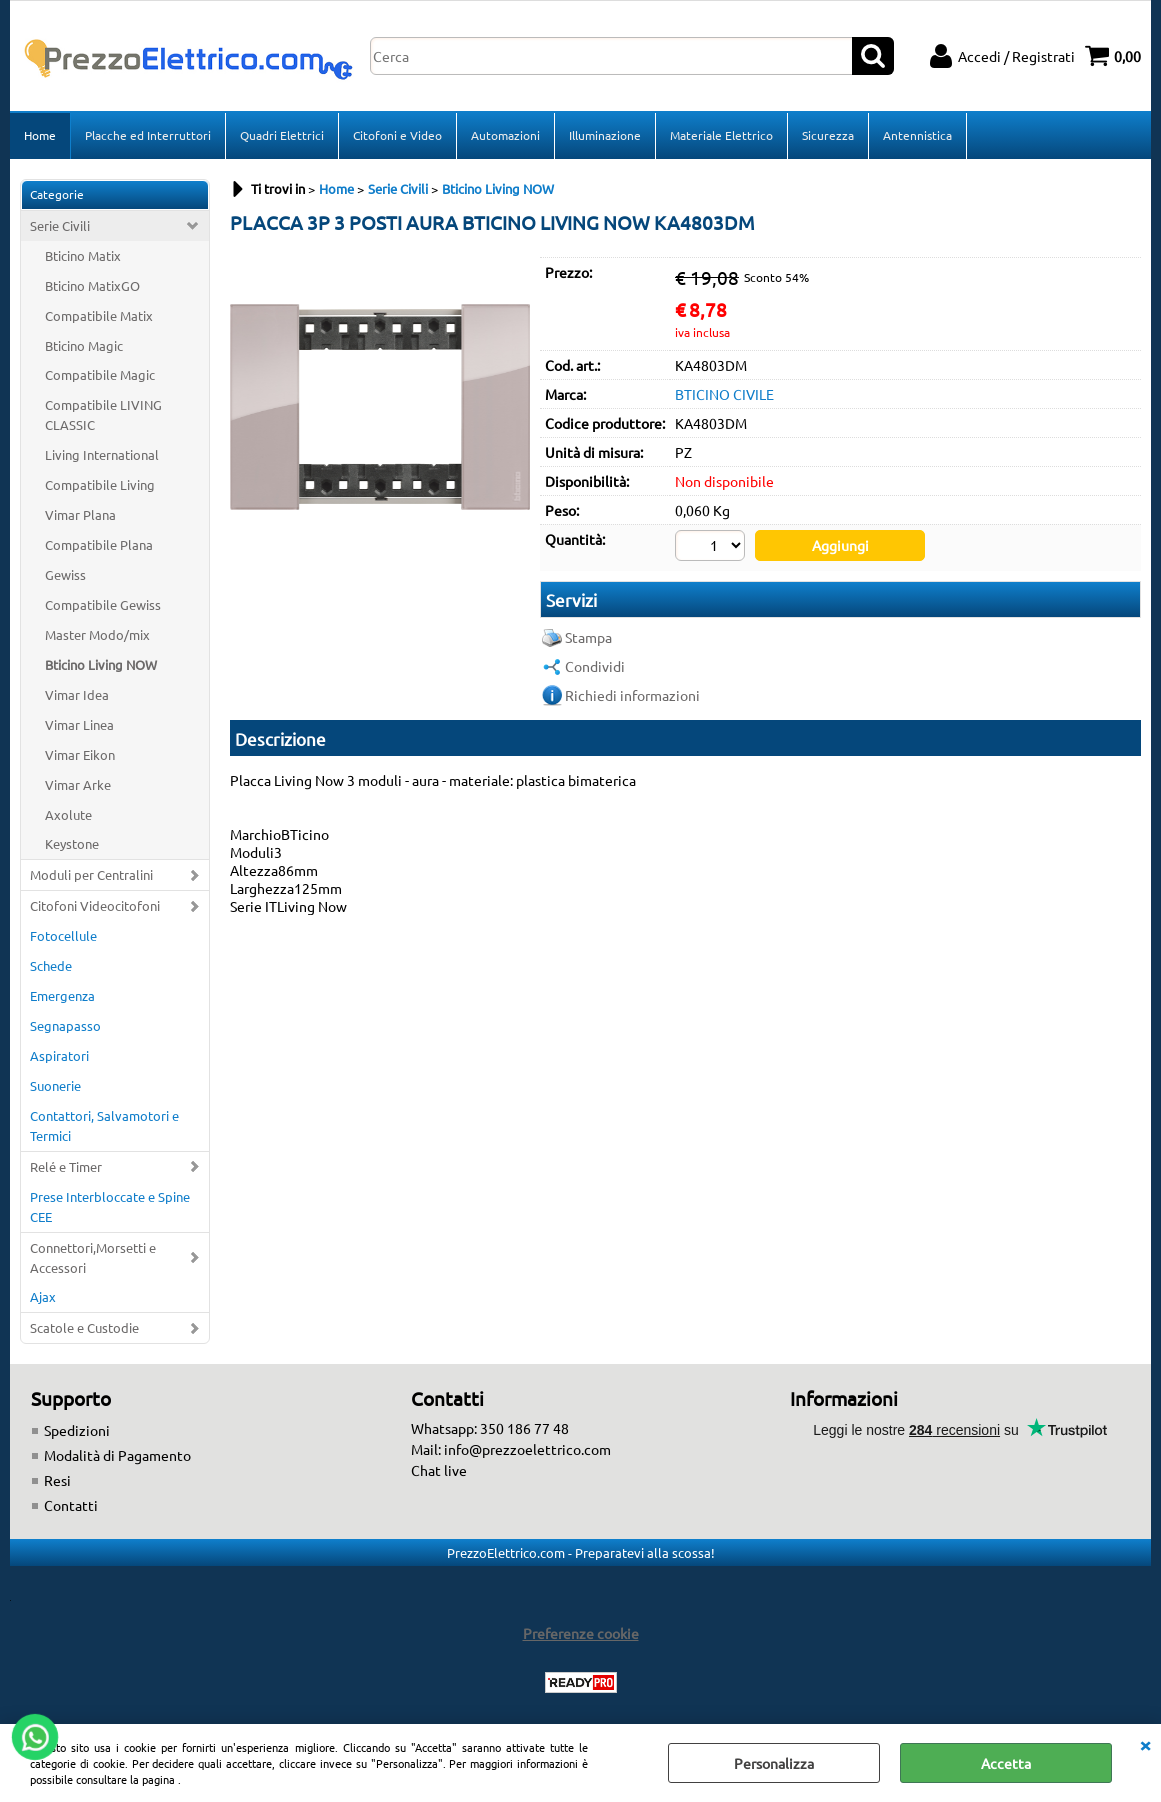 The image size is (1161, 1802). I want to click on Citofoni e Video, so click(397, 135).